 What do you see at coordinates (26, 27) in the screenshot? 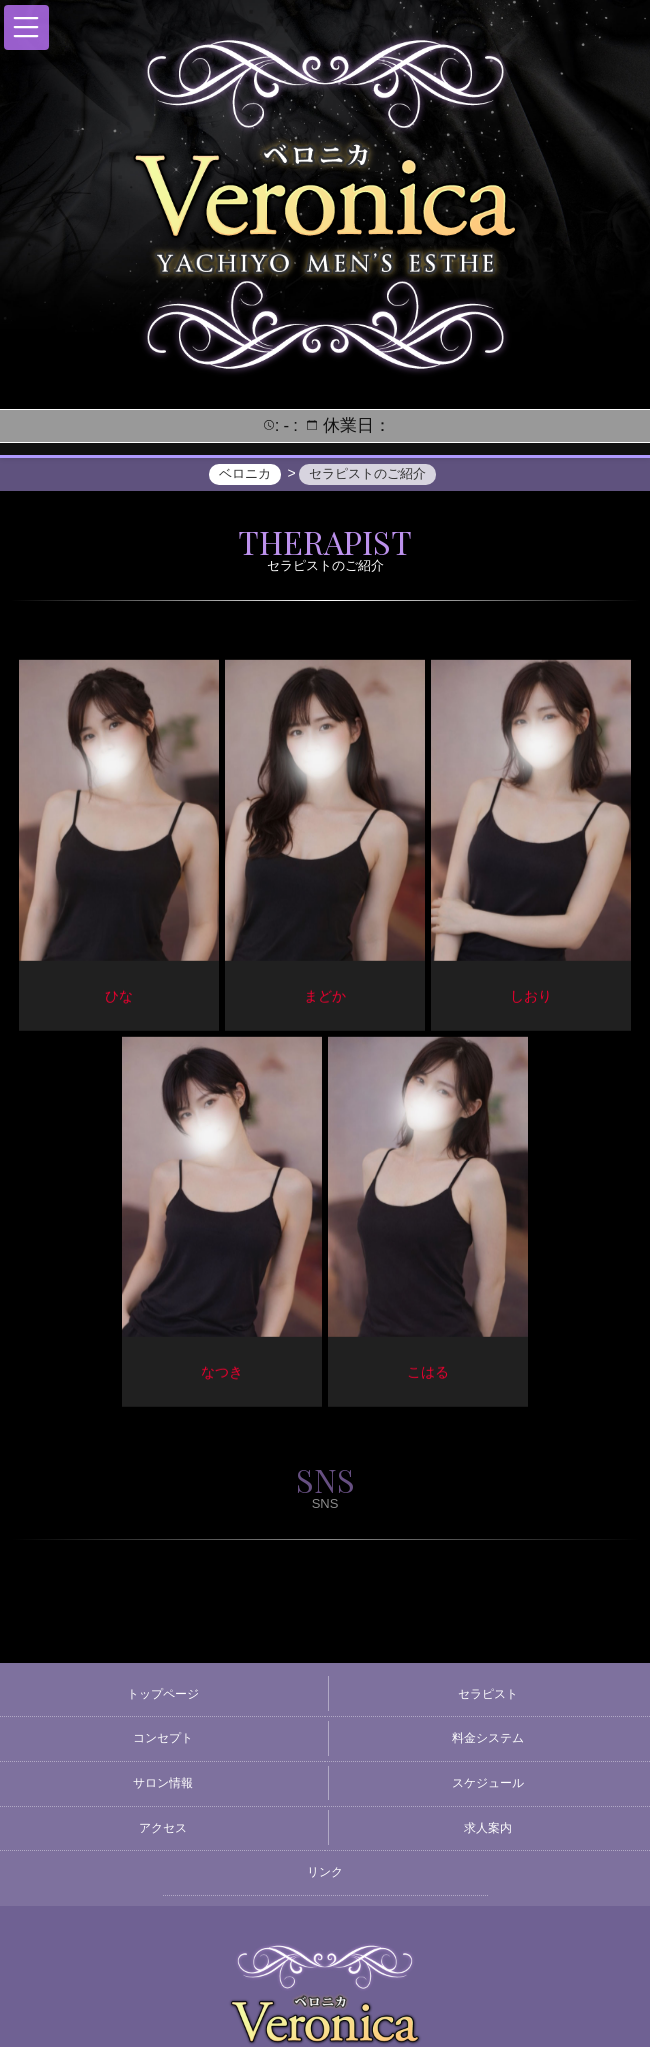
I see `[button]` at bounding box center [26, 27].